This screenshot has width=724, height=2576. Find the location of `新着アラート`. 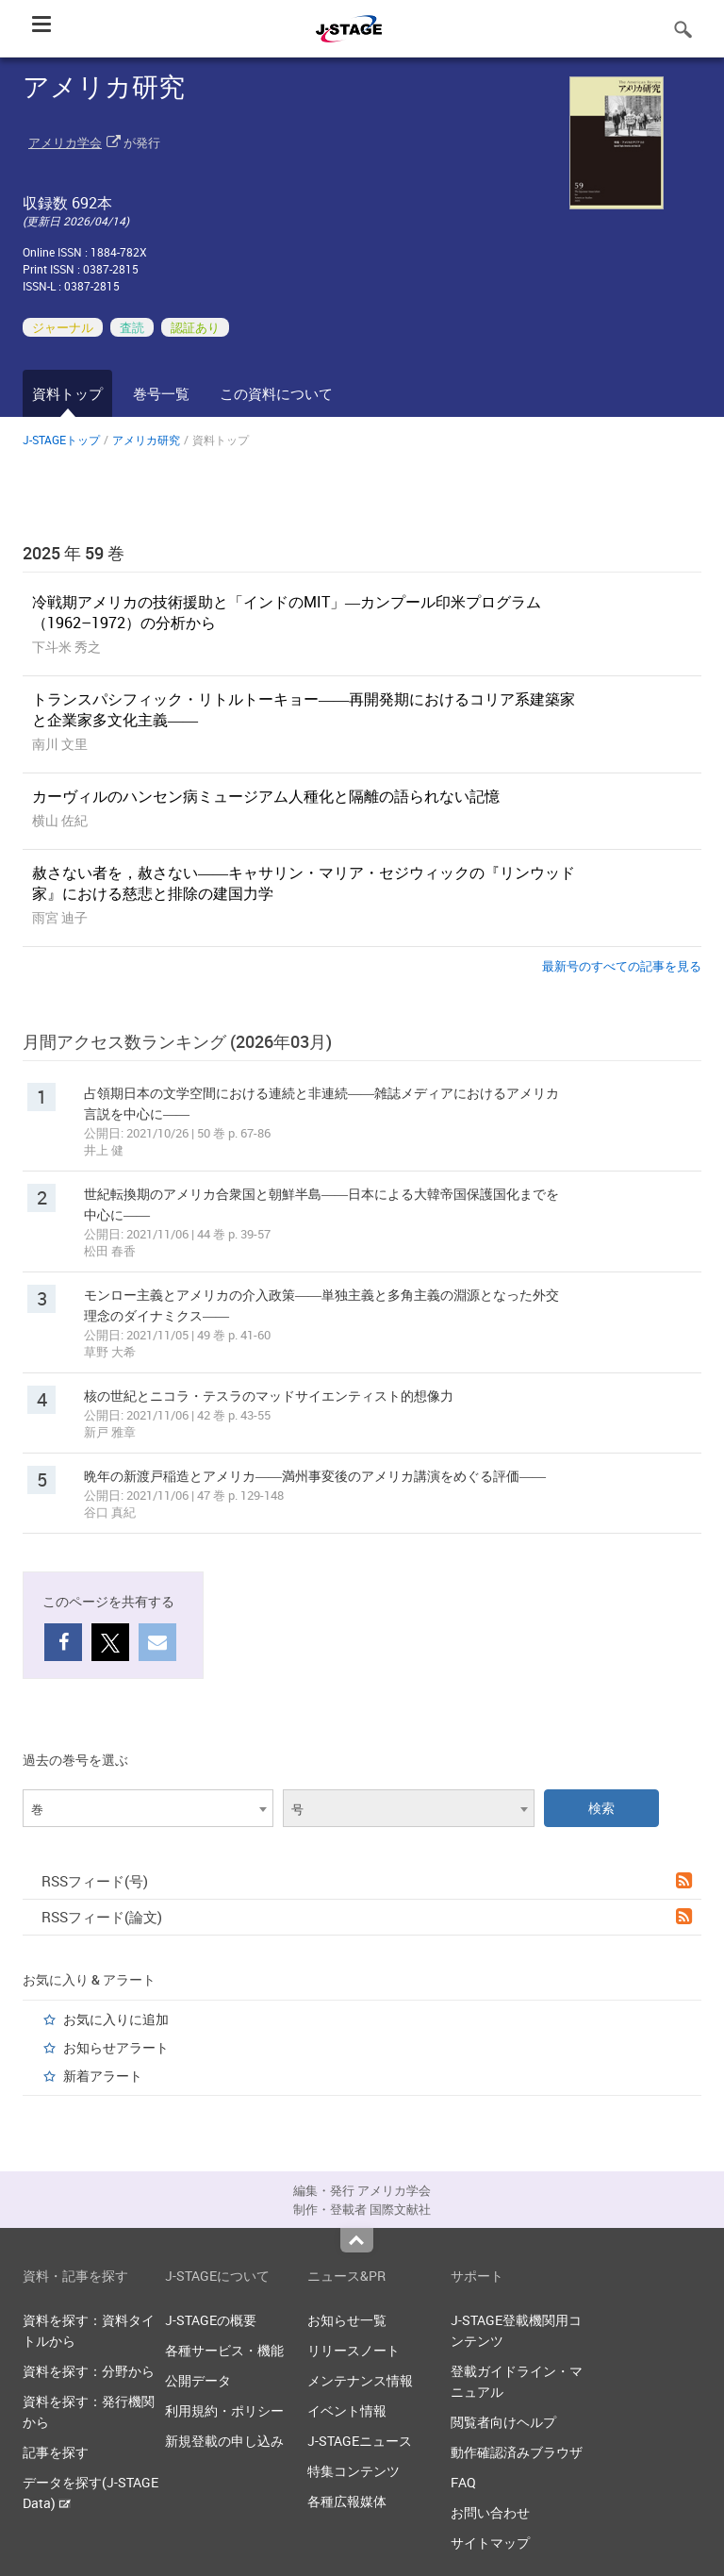

新着アラート is located at coordinates (102, 2076).